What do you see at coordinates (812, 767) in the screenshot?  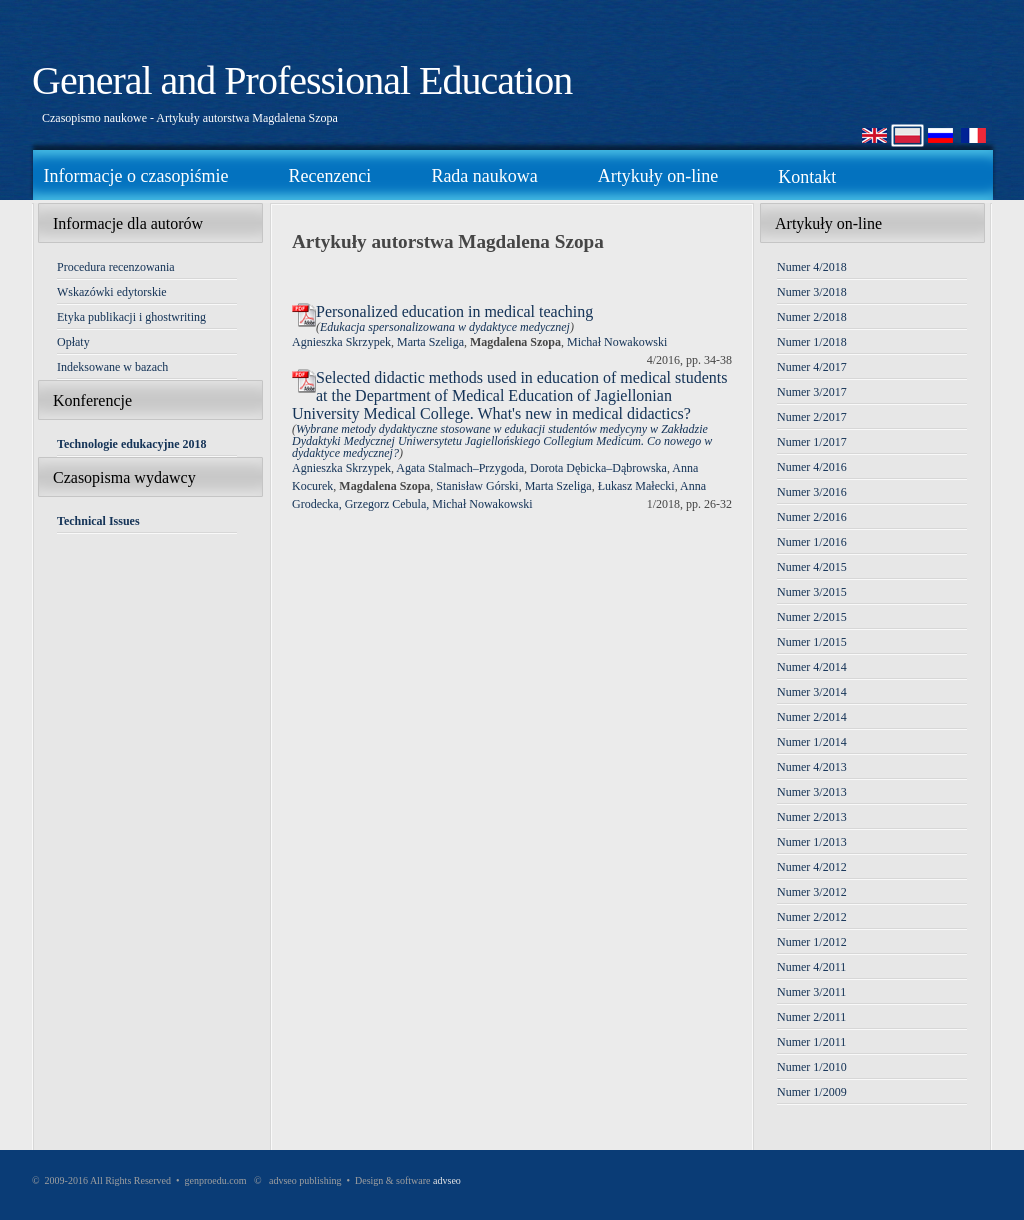 I see `Numer 4/2013` at bounding box center [812, 767].